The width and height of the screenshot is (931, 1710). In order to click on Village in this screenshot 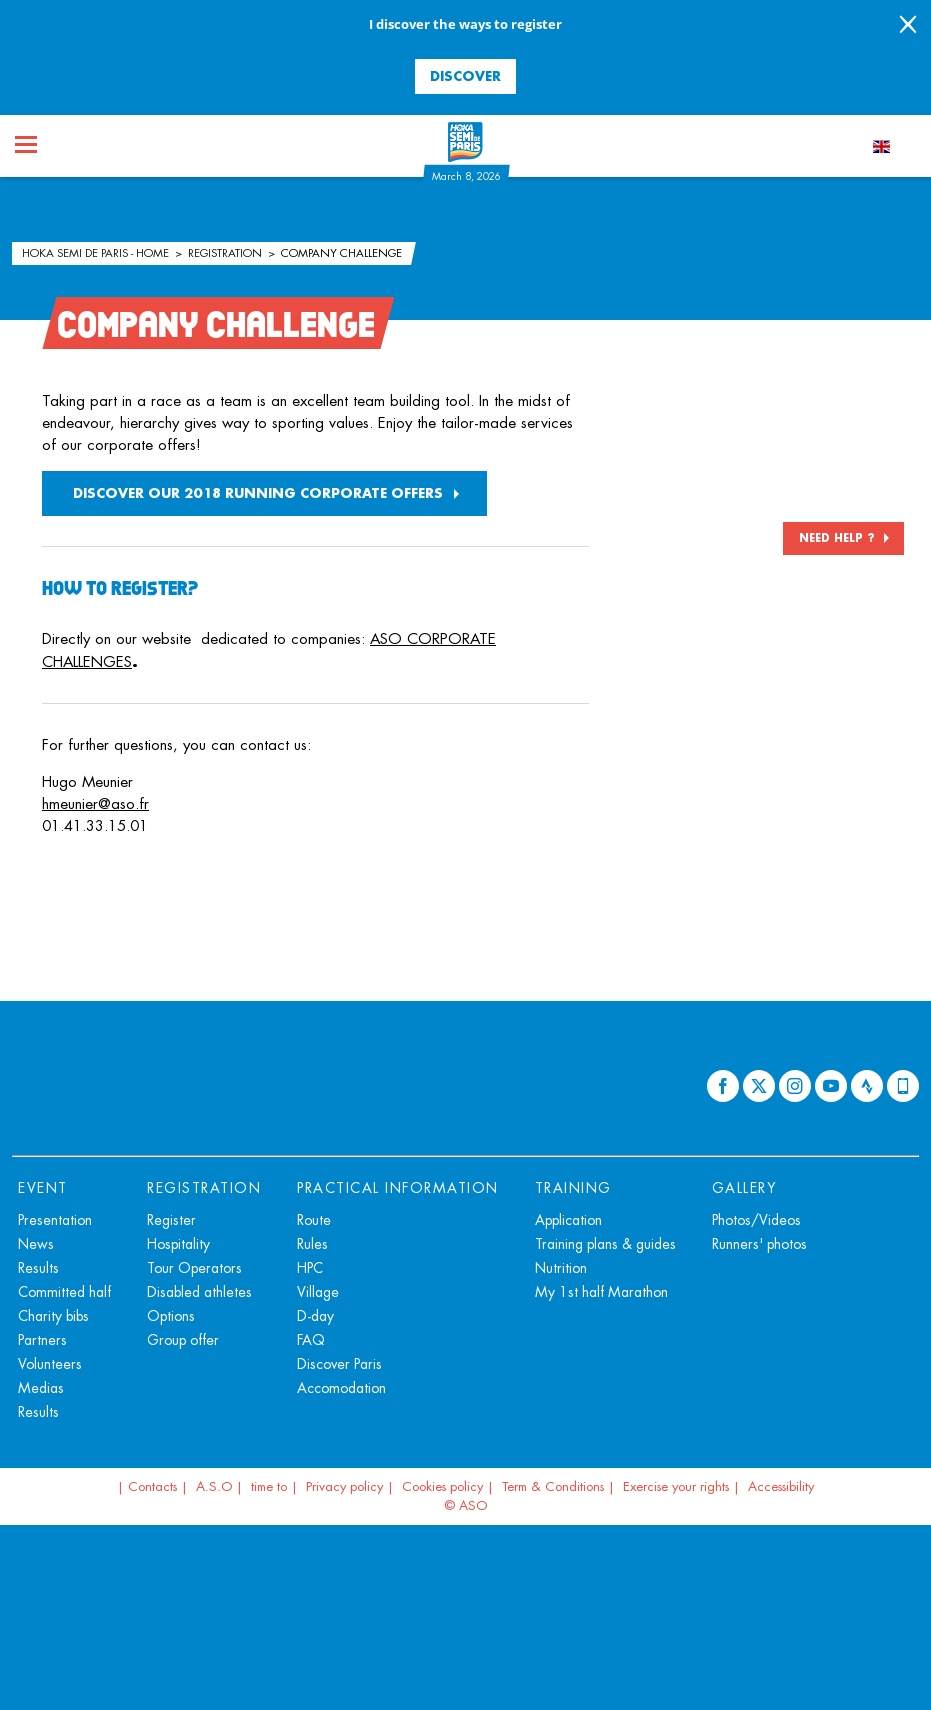, I will do `click(318, 1292)`.